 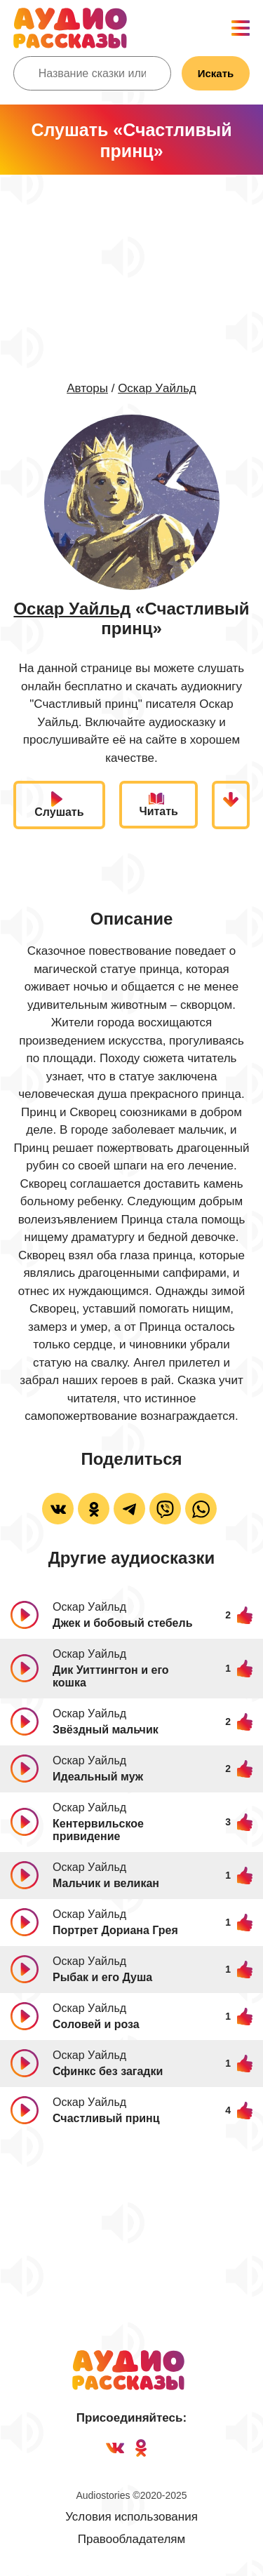 What do you see at coordinates (157, 388) in the screenshot?
I see `Оскар Уайльд` at bounding box center [157, 388].